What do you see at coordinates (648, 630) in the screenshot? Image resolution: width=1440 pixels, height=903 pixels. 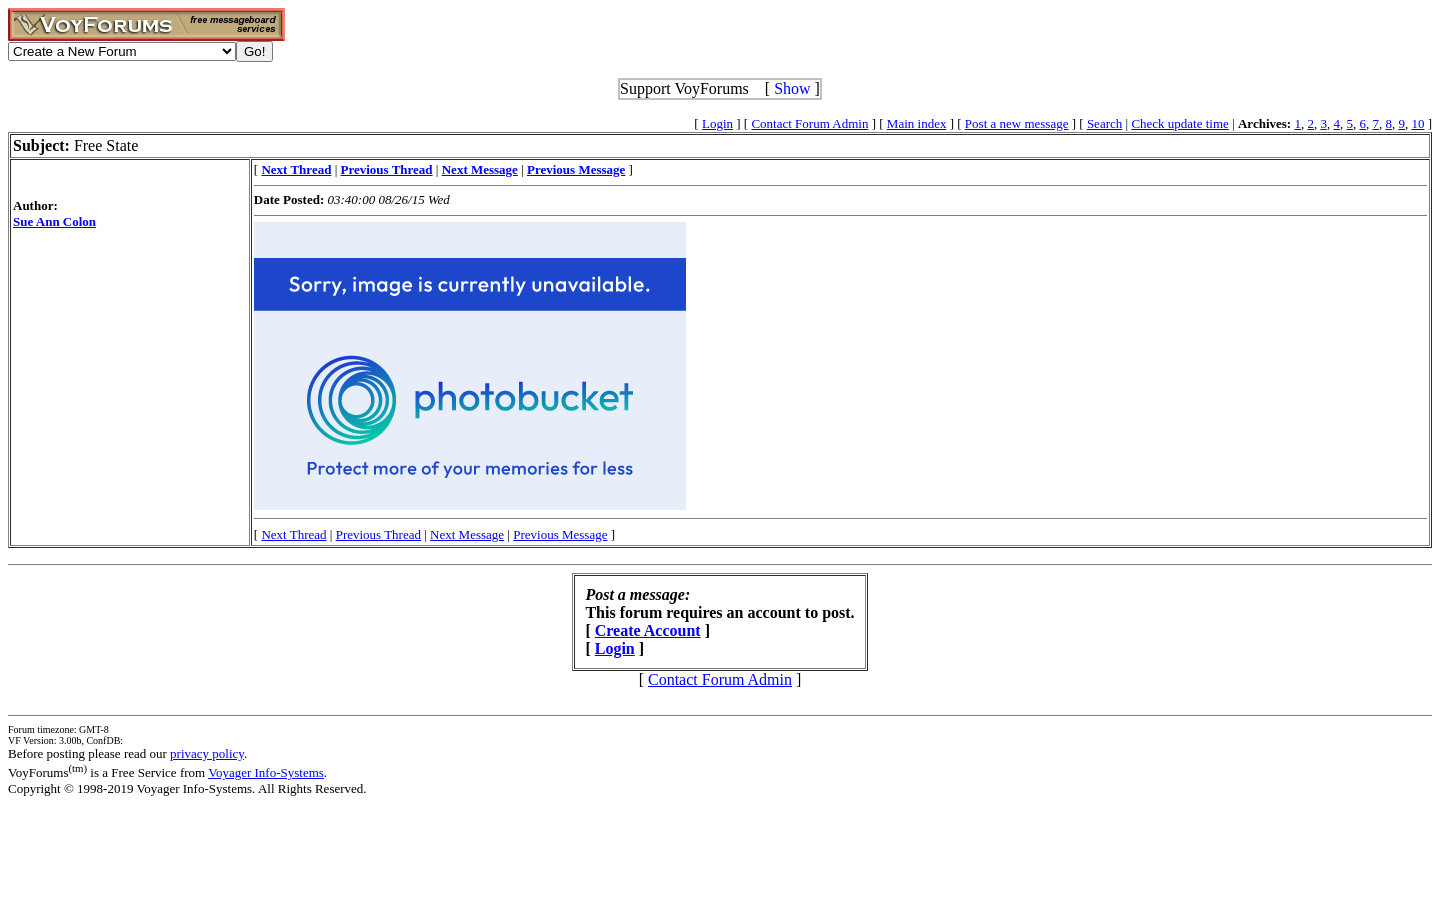 I see `Create Account` at bounding box center [648, 630].